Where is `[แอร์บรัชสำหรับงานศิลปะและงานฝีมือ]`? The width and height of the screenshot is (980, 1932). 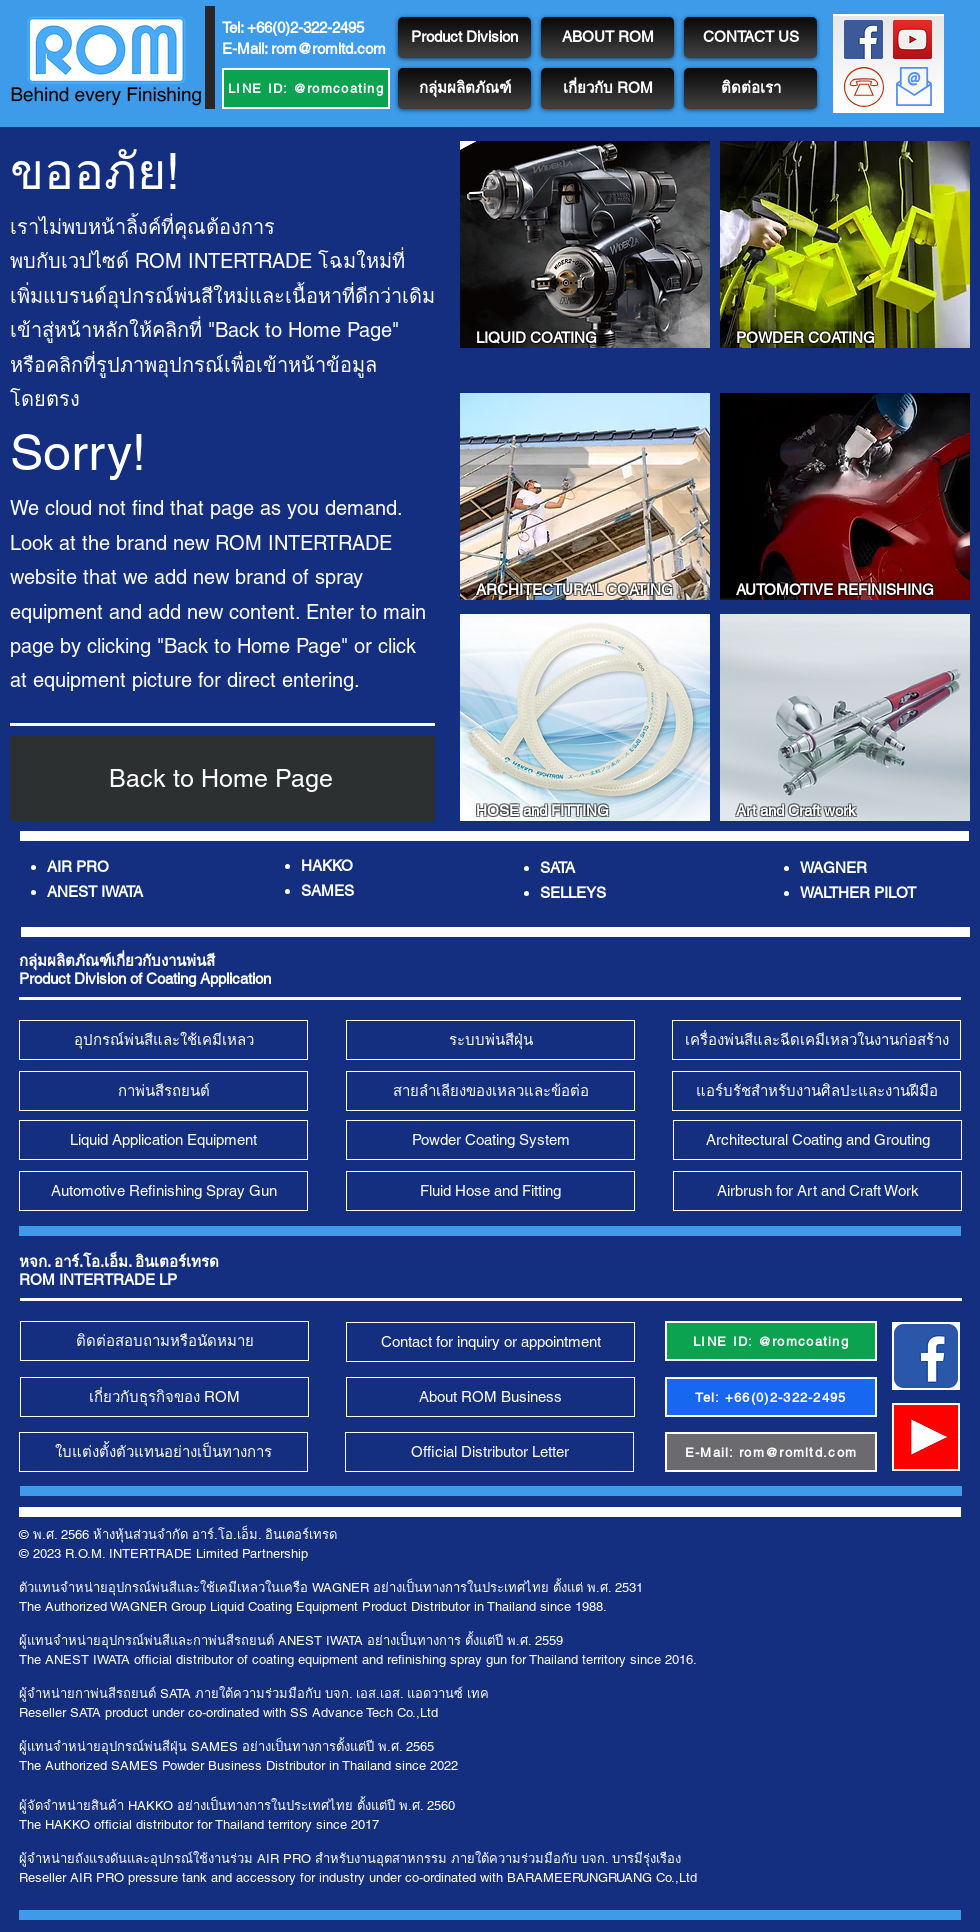 [แอร์บรัชสำหรับงานศิลปะและงานฝีมือ] is located at coordinates (816, 1091).